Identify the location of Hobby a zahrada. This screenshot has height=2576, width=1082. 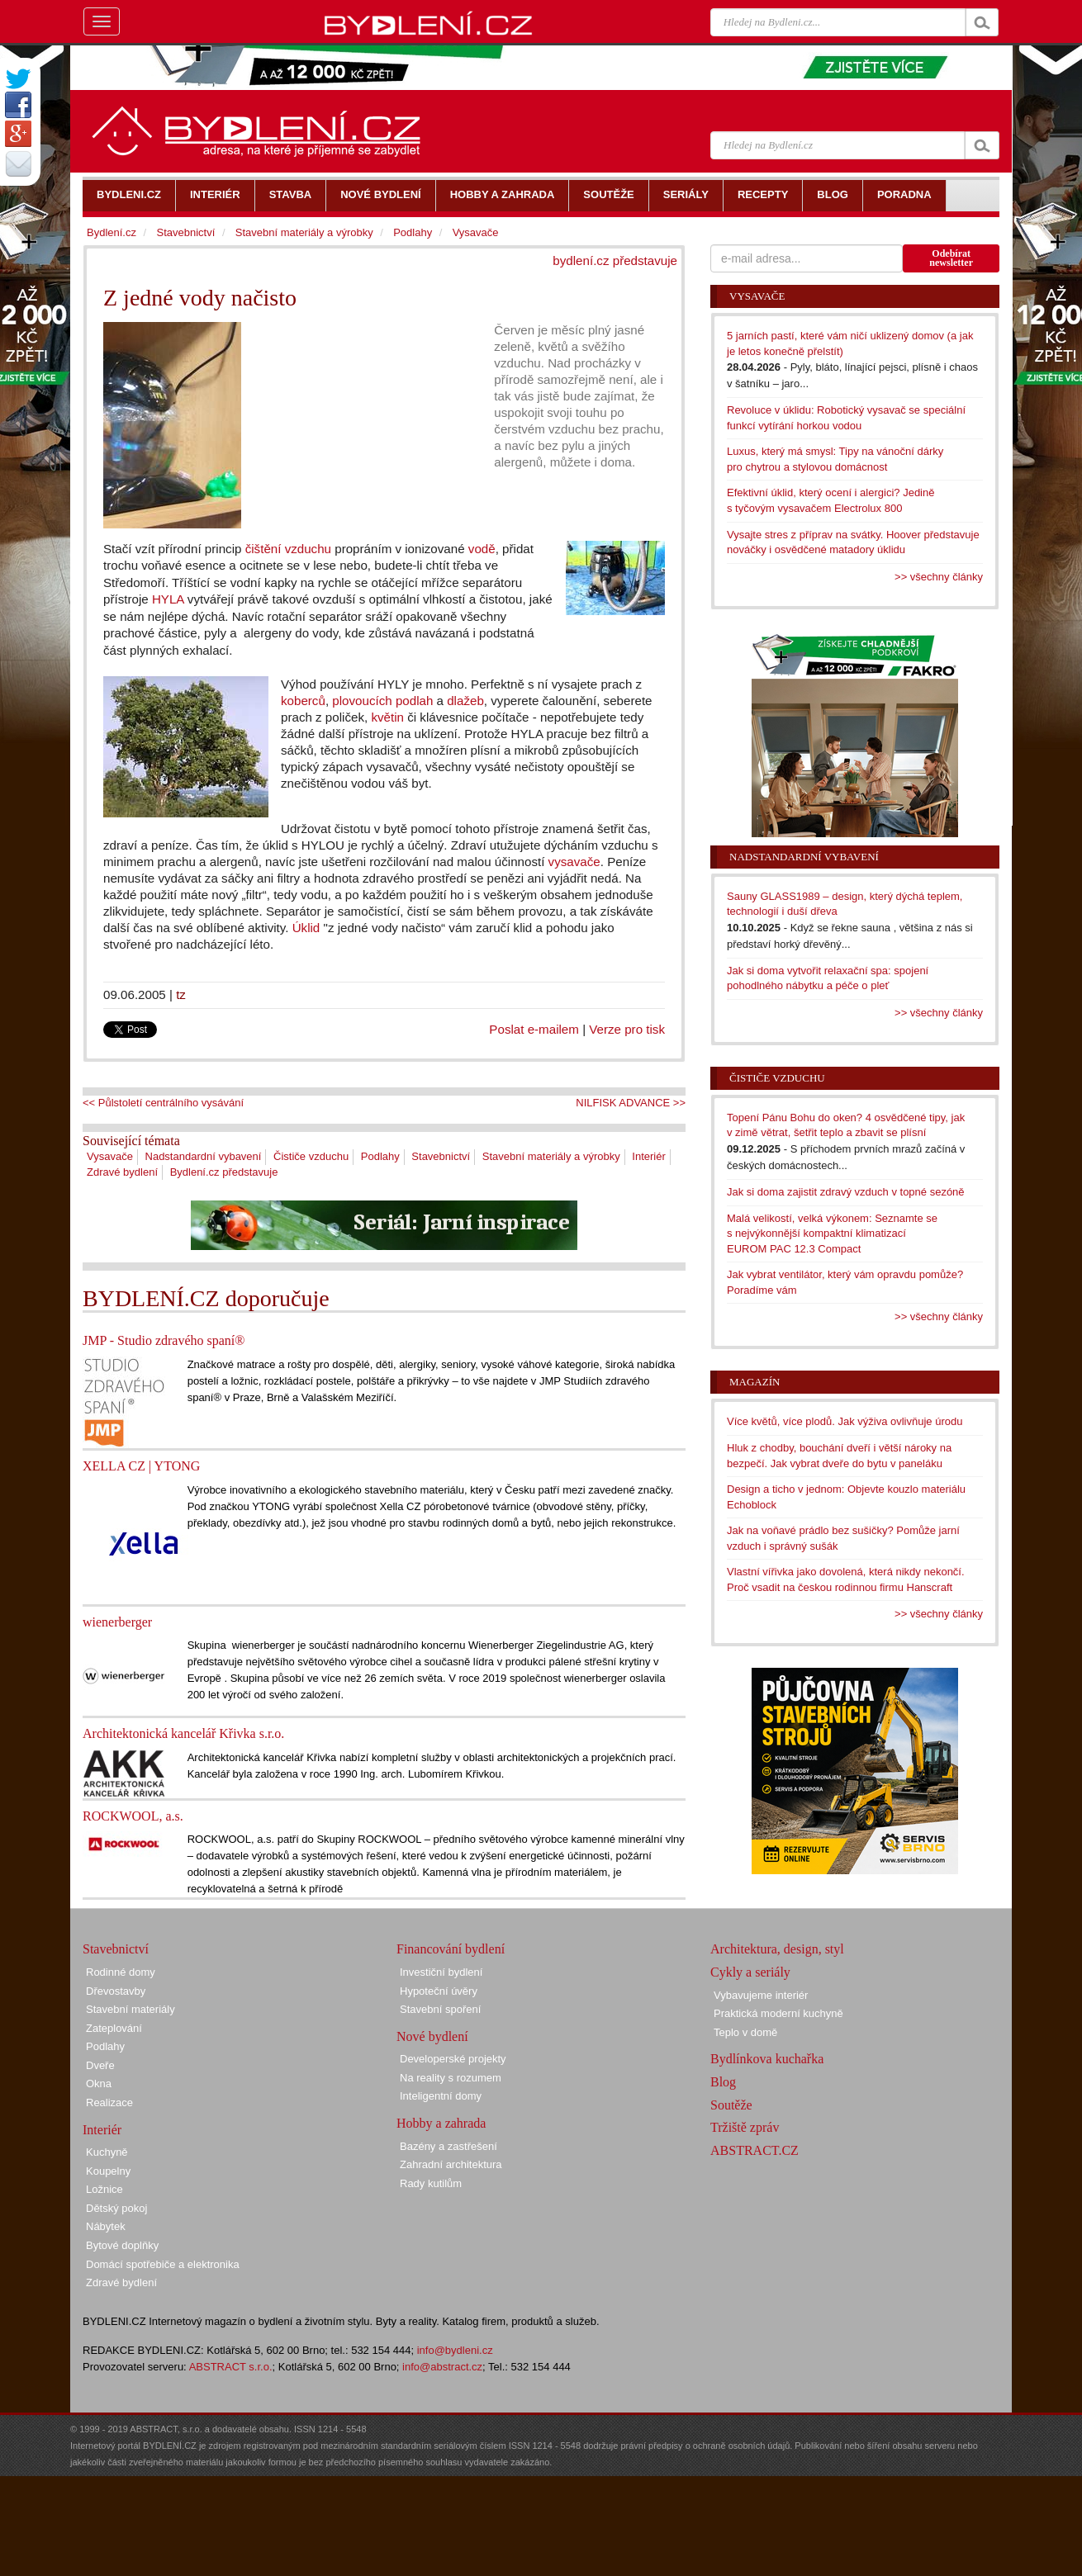
(441, 2123).